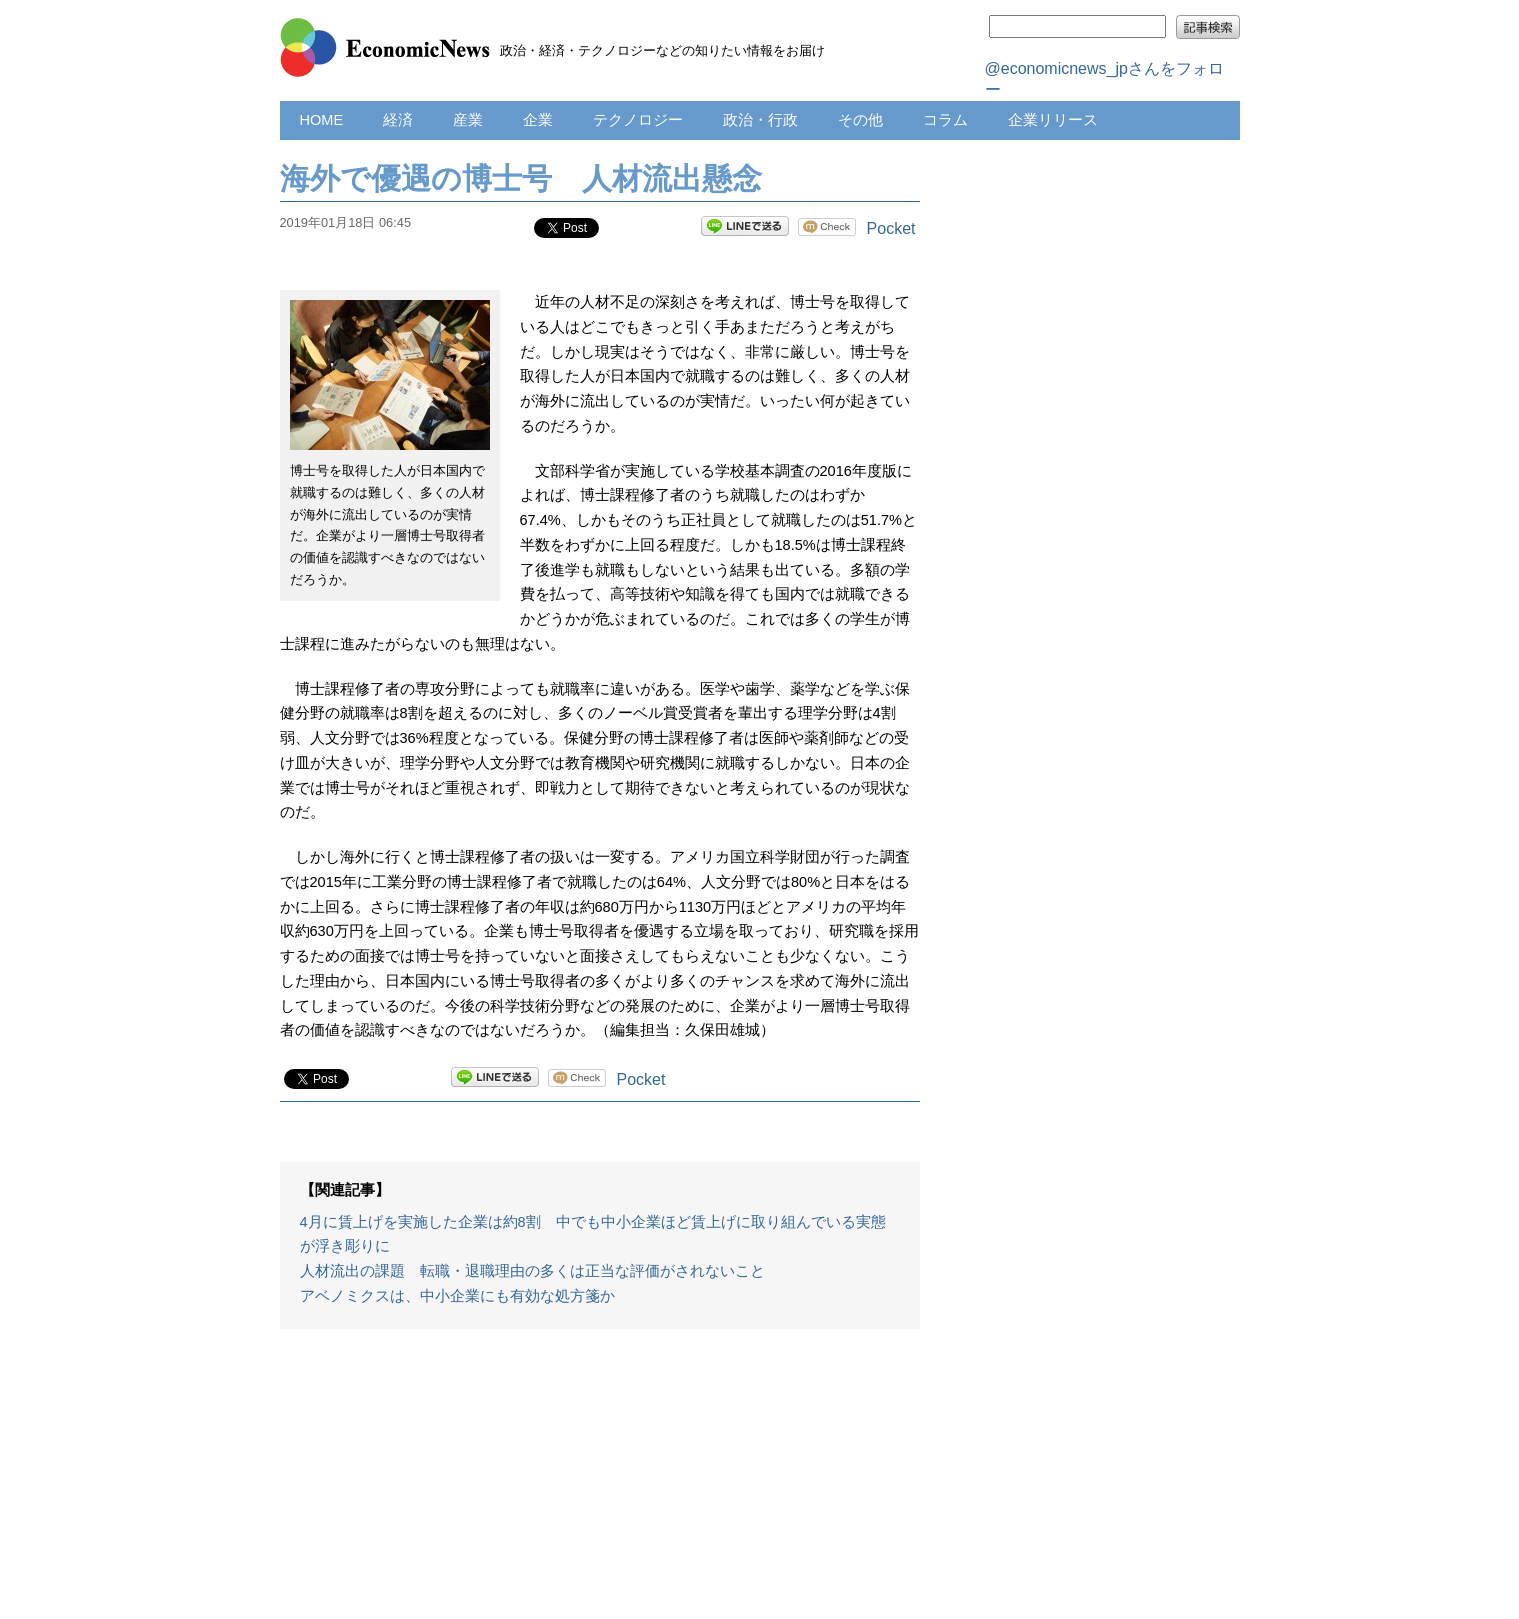  I want to click on 産業, so click(468, 120).